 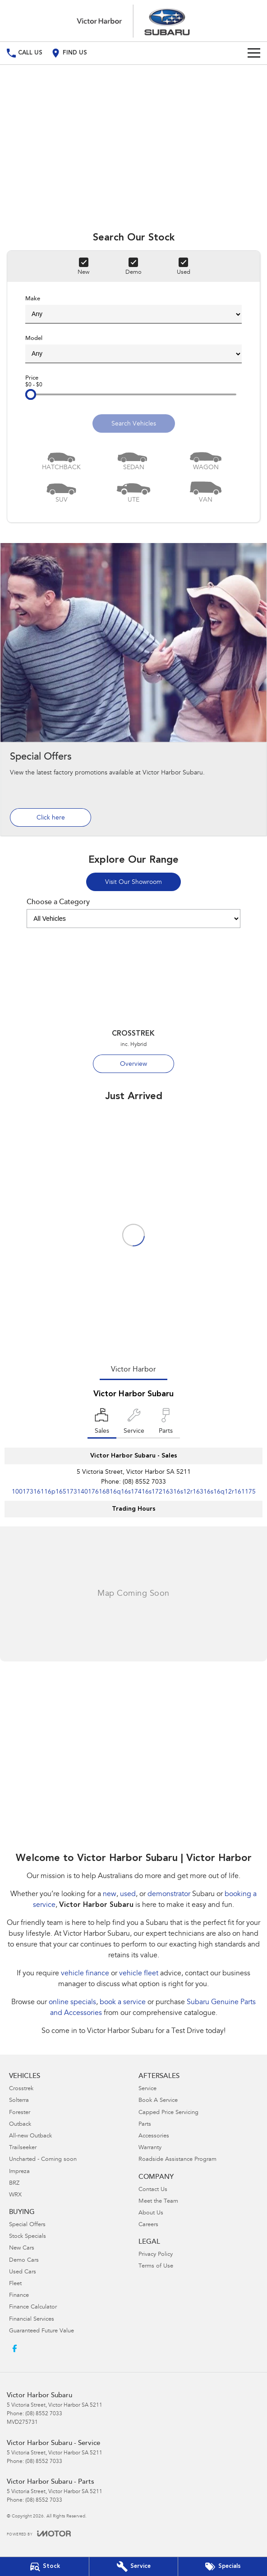 I want to click on Fleet, so click(x=15, y=2284).